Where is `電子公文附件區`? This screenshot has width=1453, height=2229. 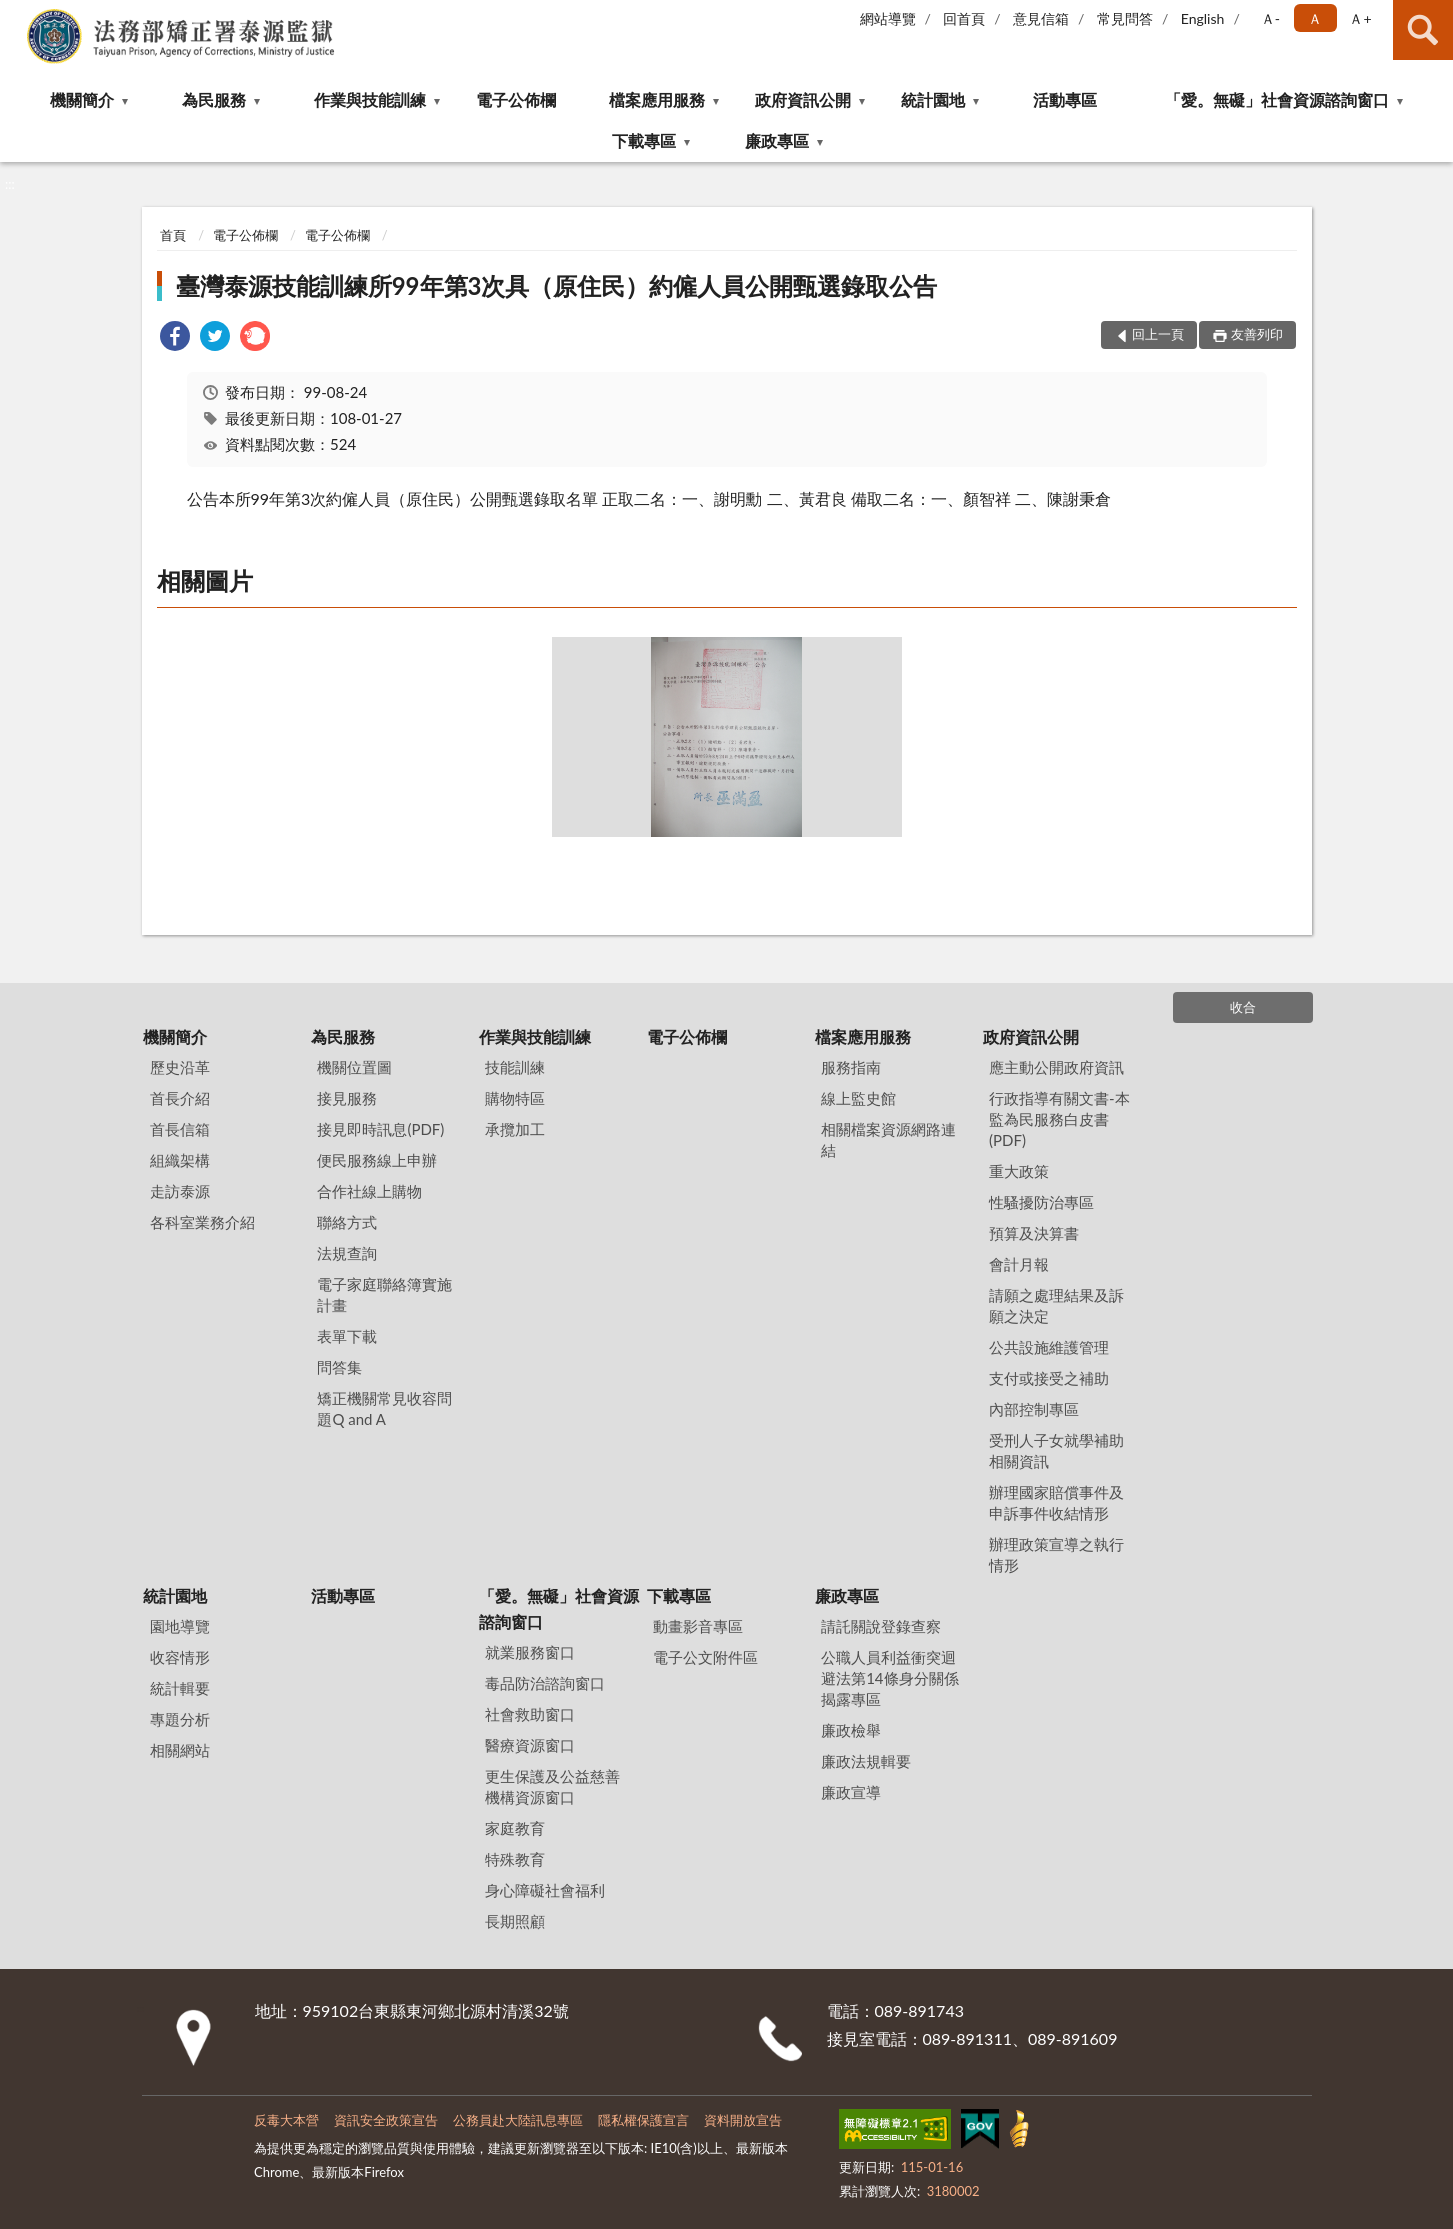
電子公文附件區 is located at coordinates (705, 1657).